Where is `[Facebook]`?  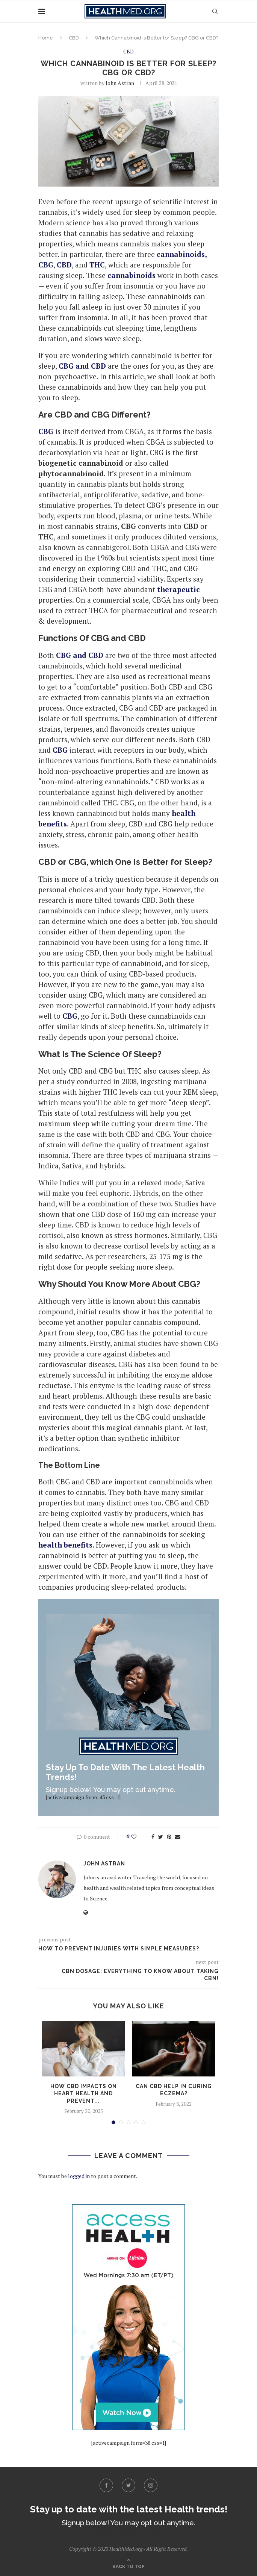
[Facebook] is located at coordinates (106, 2485).